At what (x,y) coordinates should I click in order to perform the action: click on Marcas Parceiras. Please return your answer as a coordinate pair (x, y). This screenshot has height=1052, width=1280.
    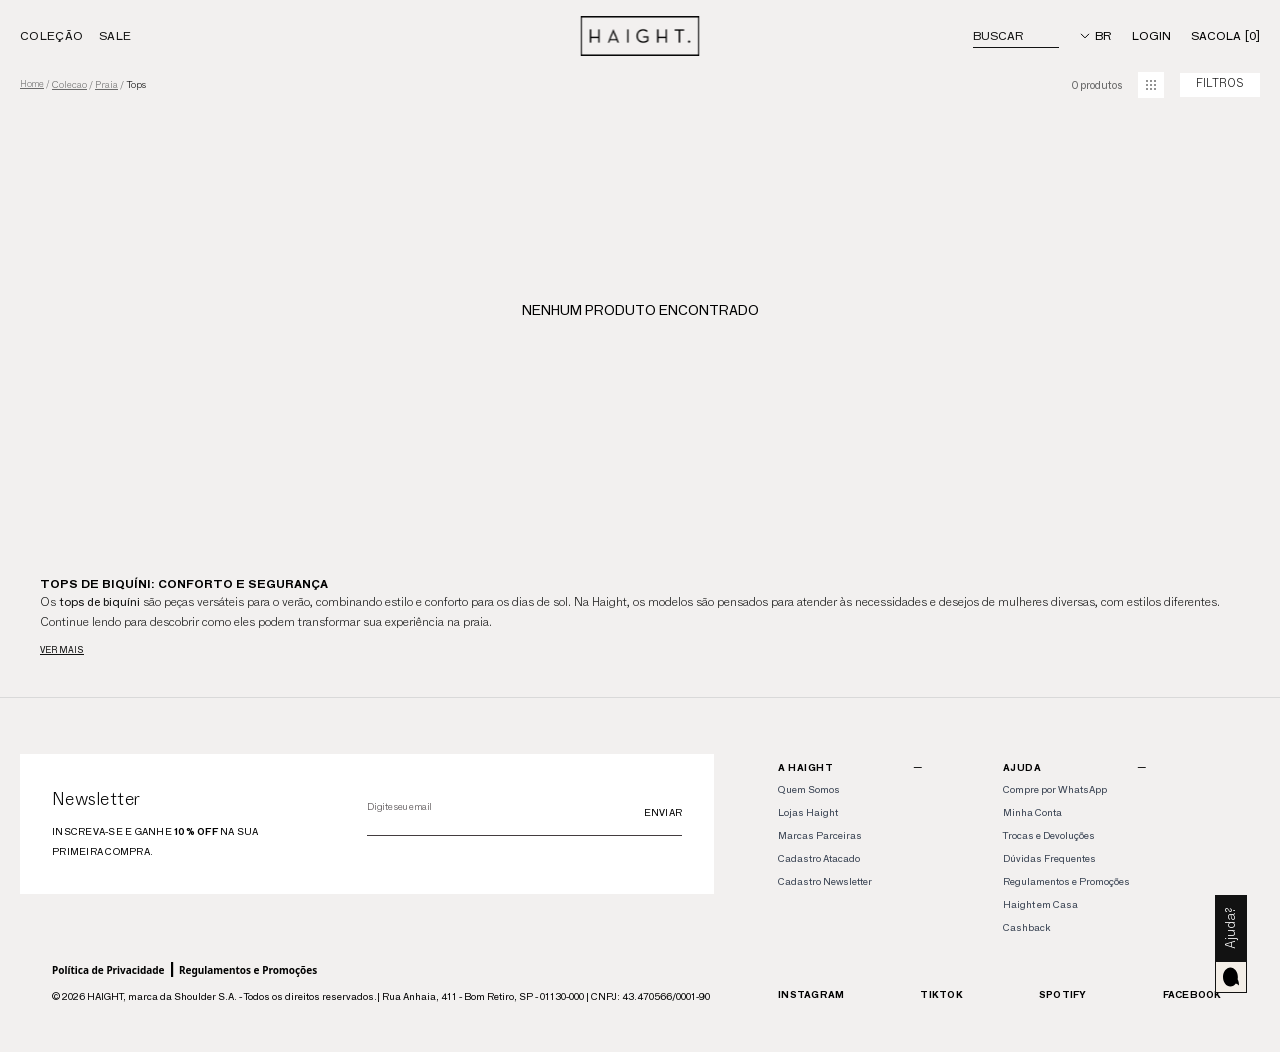
    Looking at the image, I should click on (820, 835).